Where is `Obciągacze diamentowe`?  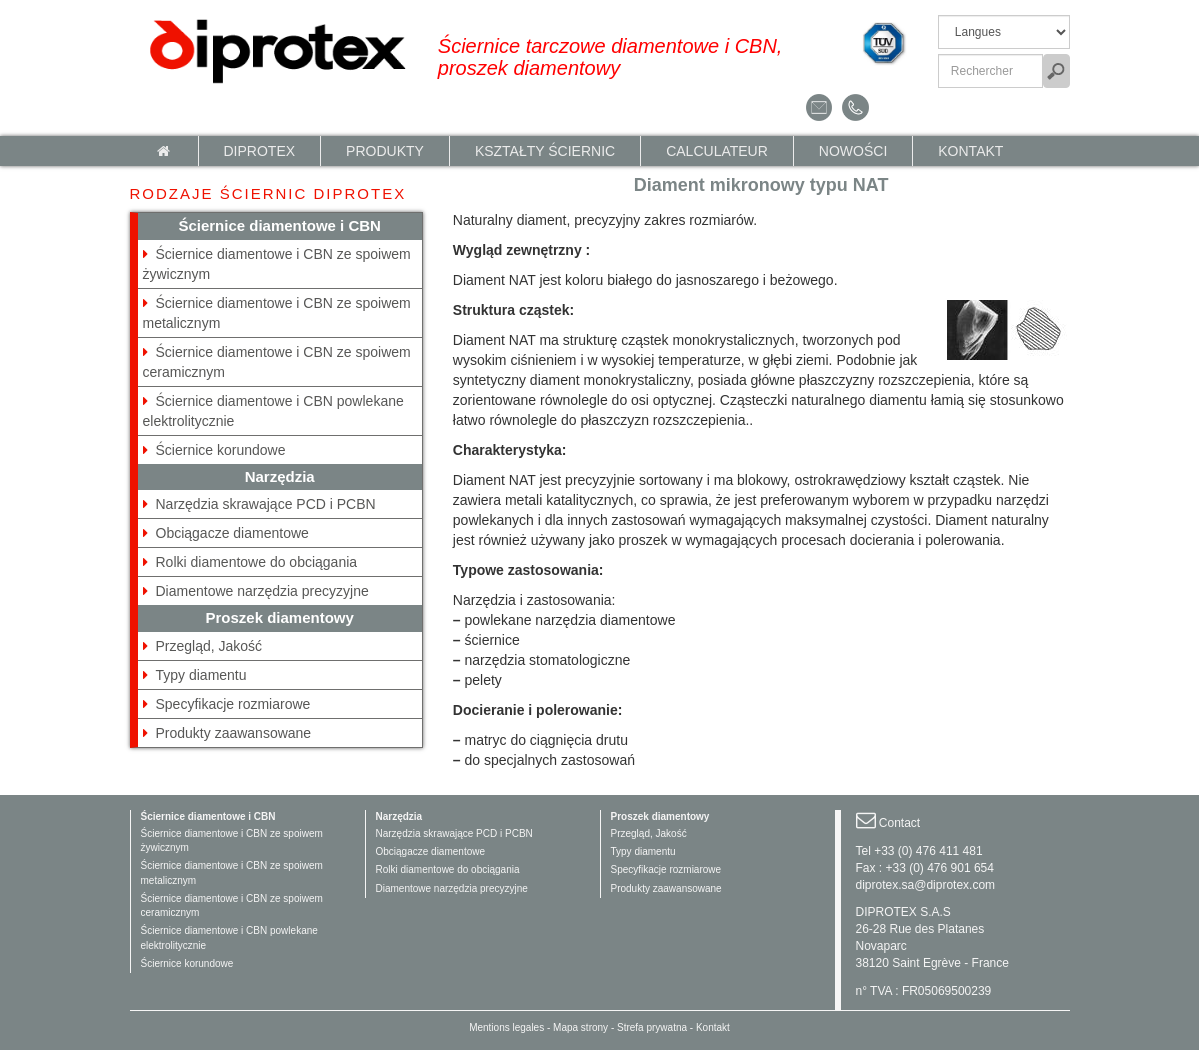 Obciągacze diamentowe is located at coordinates (232, 533).